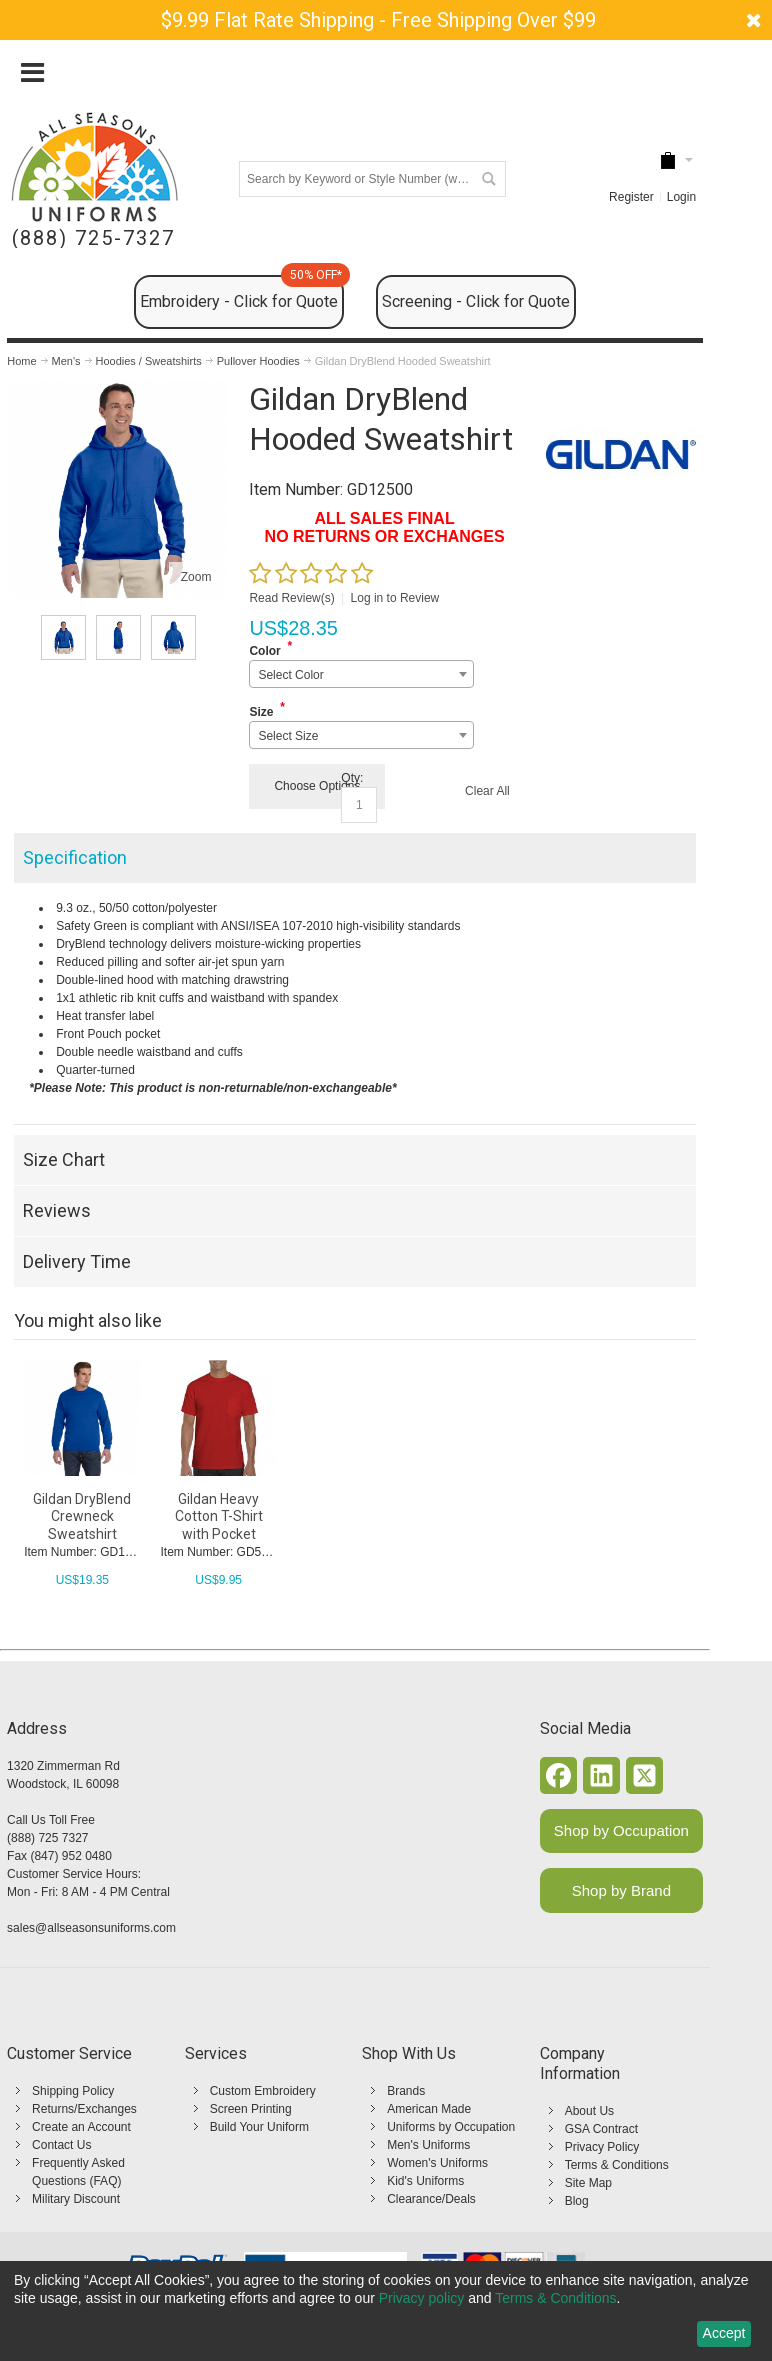 This screenshot has width=772, height=2361. Describe the element at coordinates (724, 2333) in the screenshot. I see `Accept` at that location.